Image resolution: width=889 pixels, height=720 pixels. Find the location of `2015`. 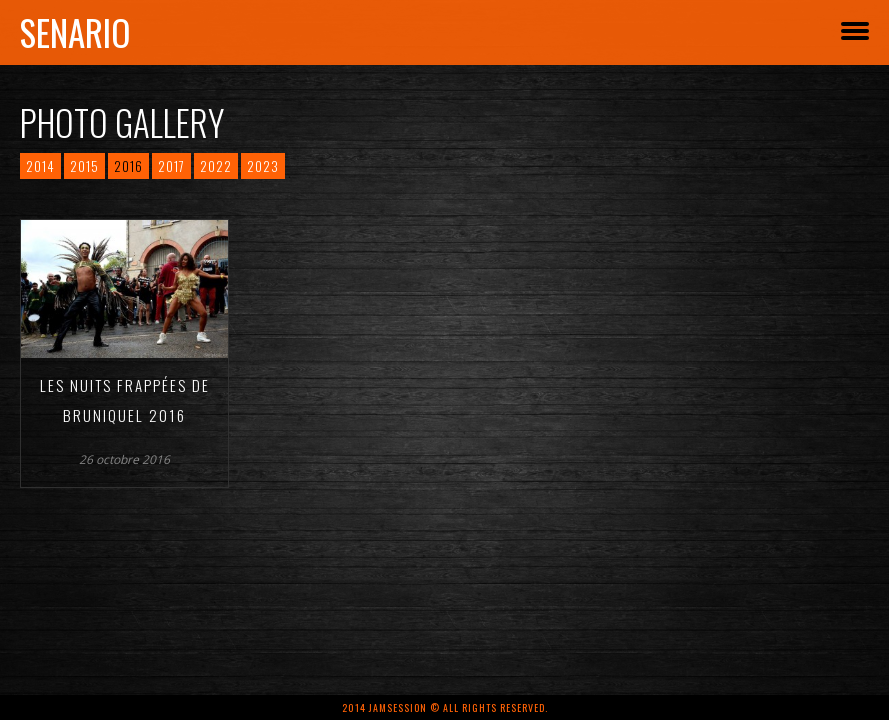

2015 is located at coordinates (84, 166).